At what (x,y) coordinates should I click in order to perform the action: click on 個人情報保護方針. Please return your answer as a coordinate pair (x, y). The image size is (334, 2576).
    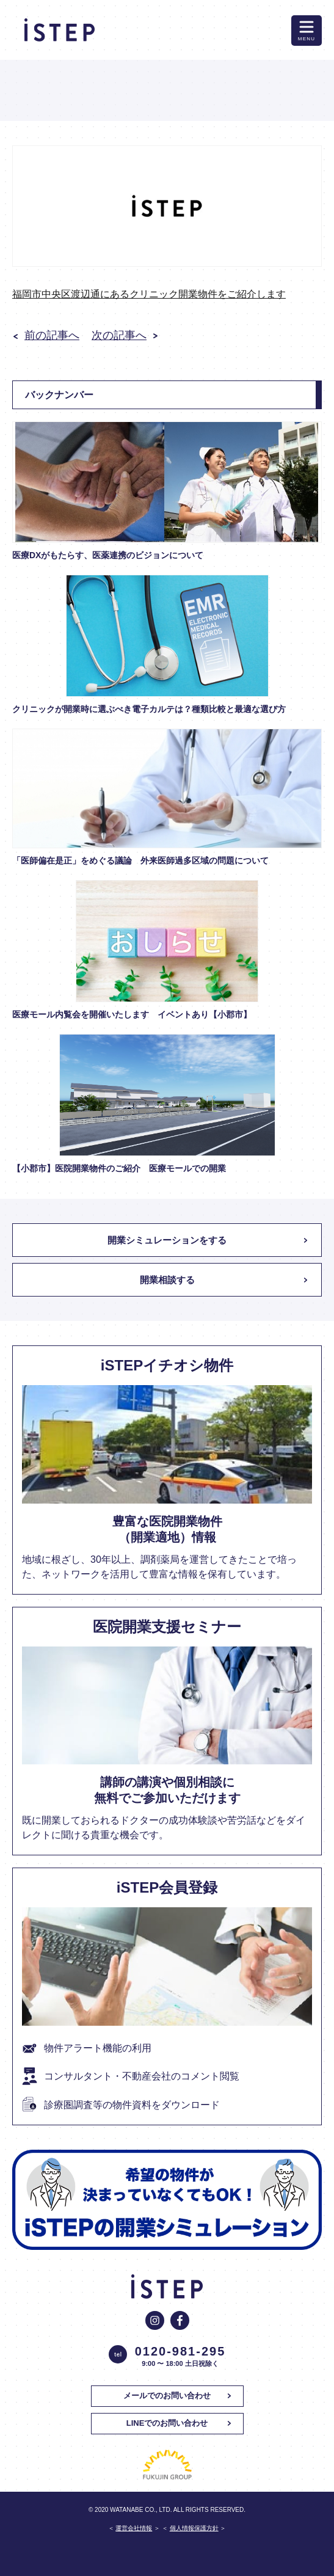
    Looking at the image, I should click on (194, 2528).